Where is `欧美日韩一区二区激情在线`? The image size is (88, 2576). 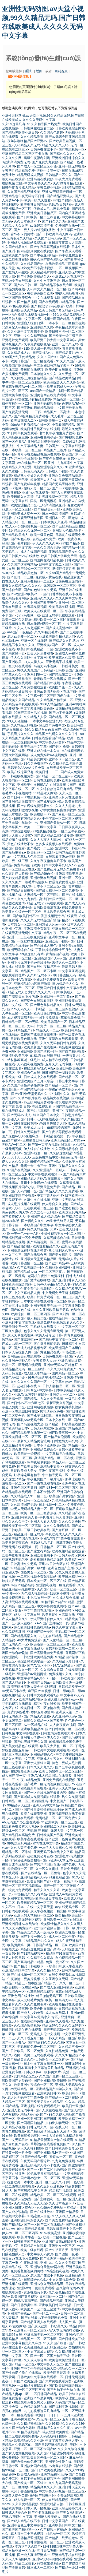 欧美日韩一区二区激情在线 is located at coordinates (40, 1708).